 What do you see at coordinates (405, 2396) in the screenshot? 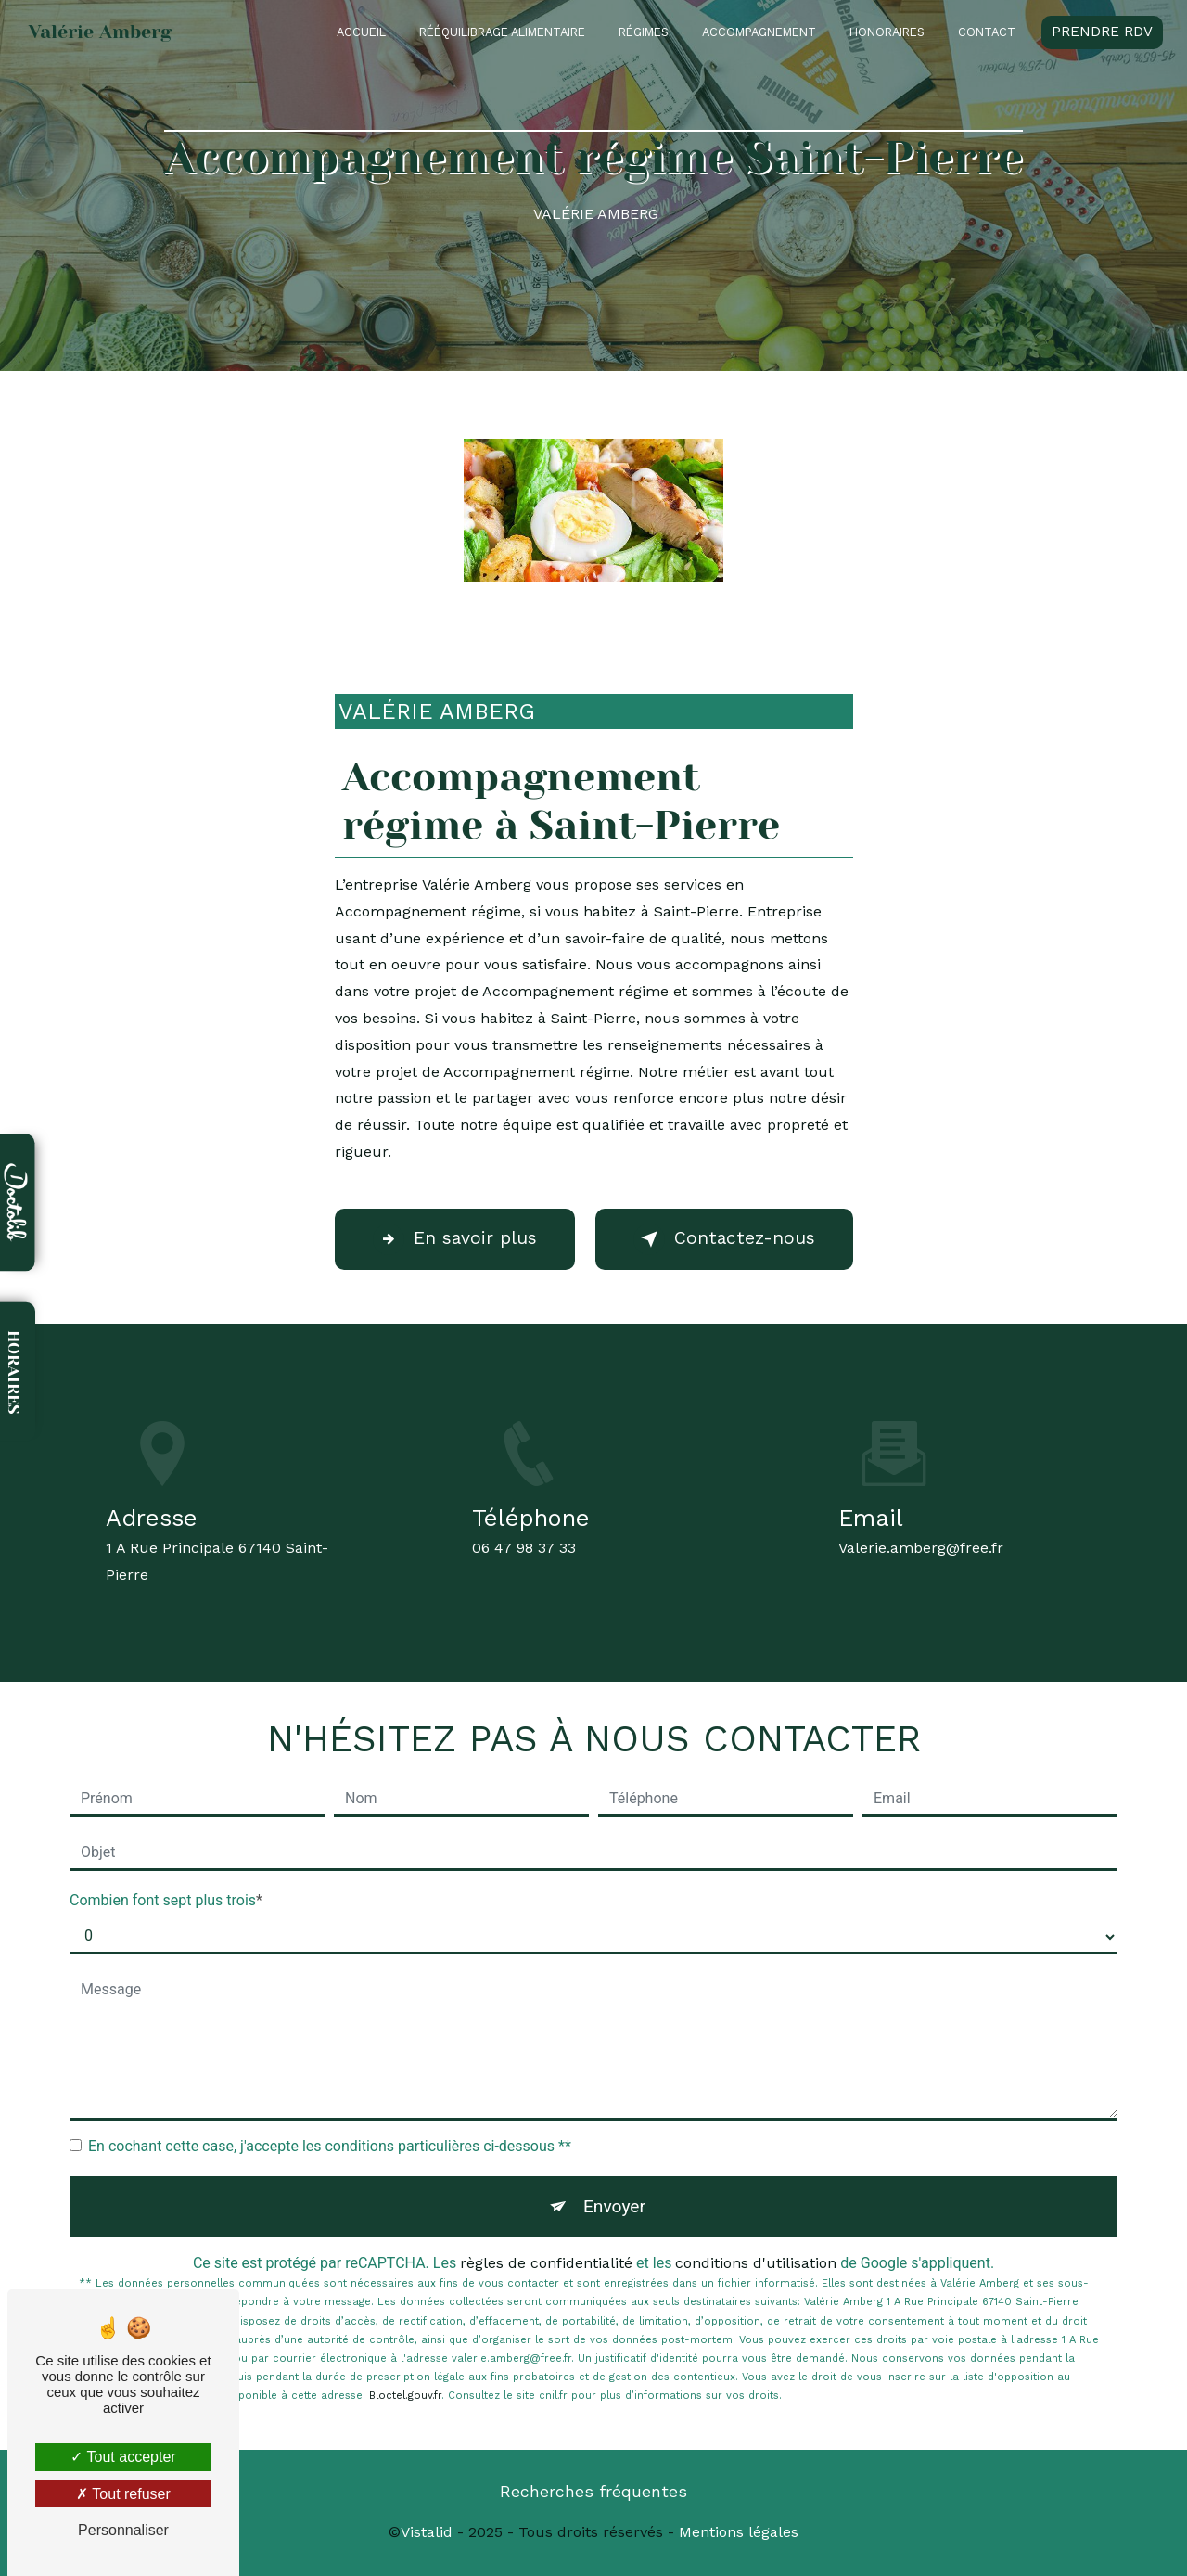
I see `Bloctel.gouv.fr` at bounding box center [405, 2396].